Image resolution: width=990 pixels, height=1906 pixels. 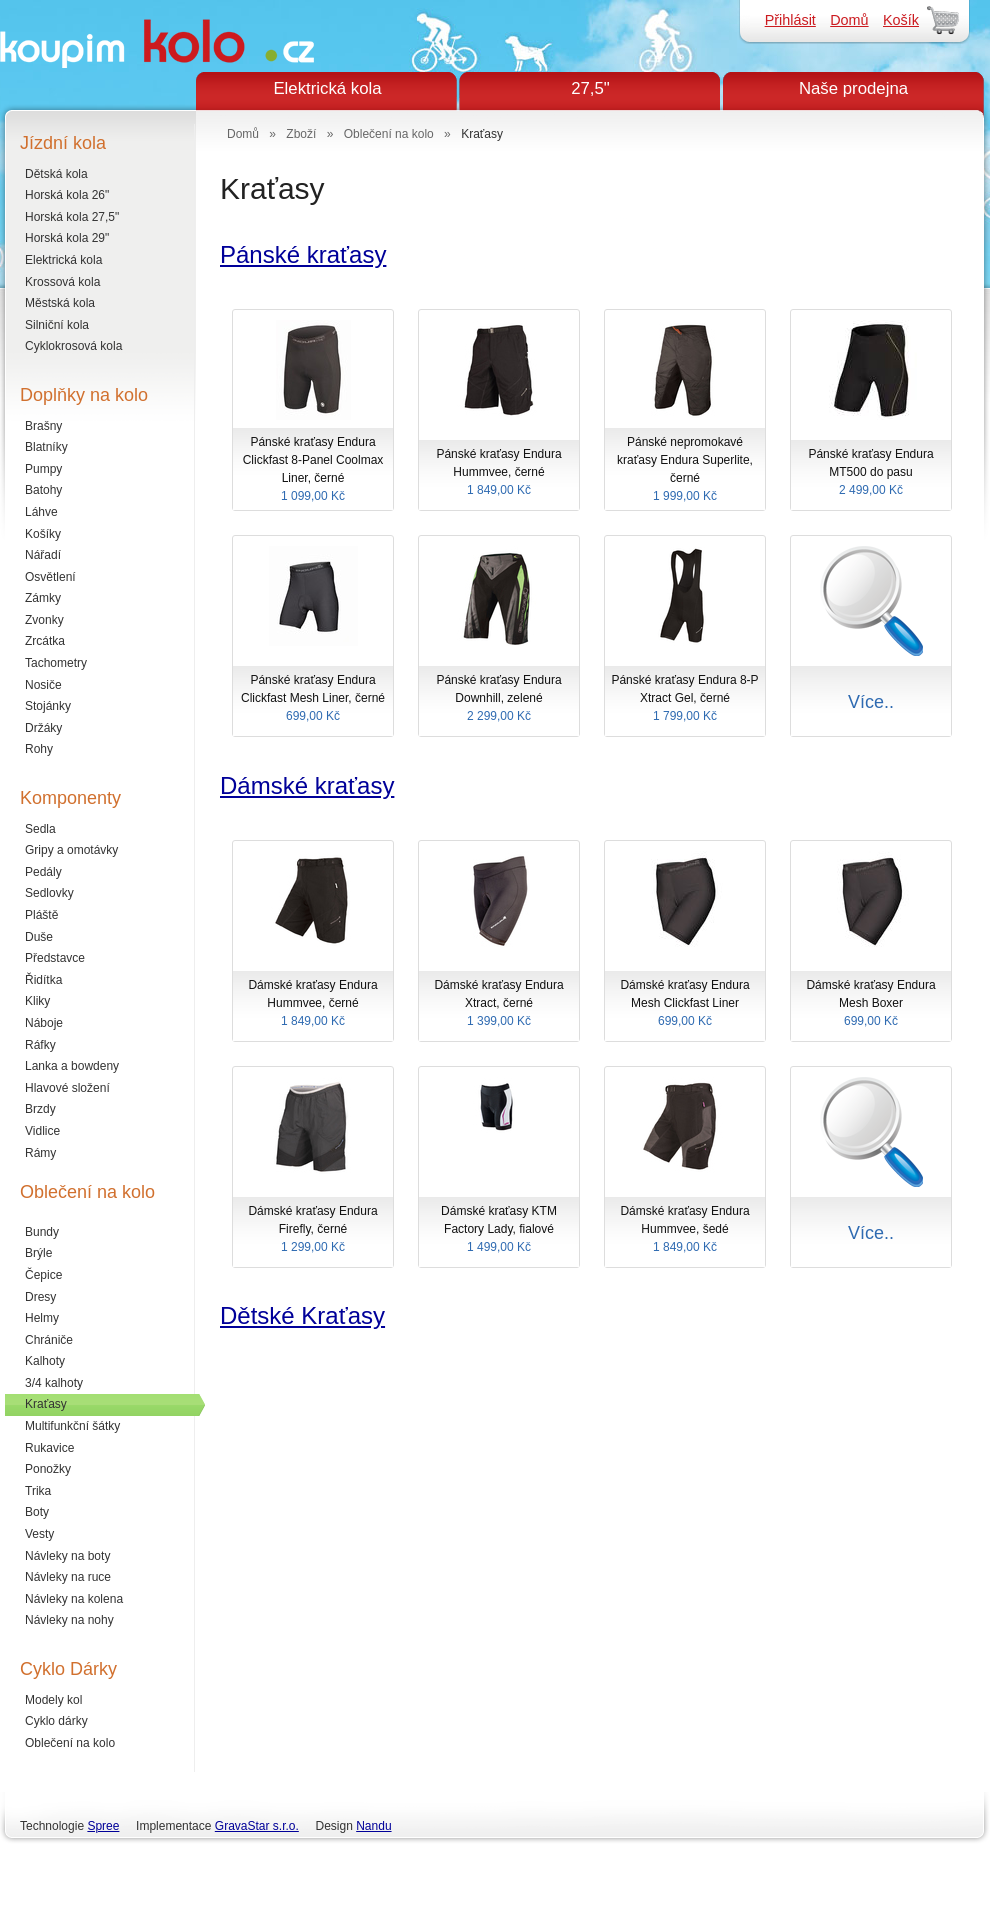 What do you see at coordinates (43, 685) in the screenshot?
I see `Nosiče` at bounding box center [43, 685].